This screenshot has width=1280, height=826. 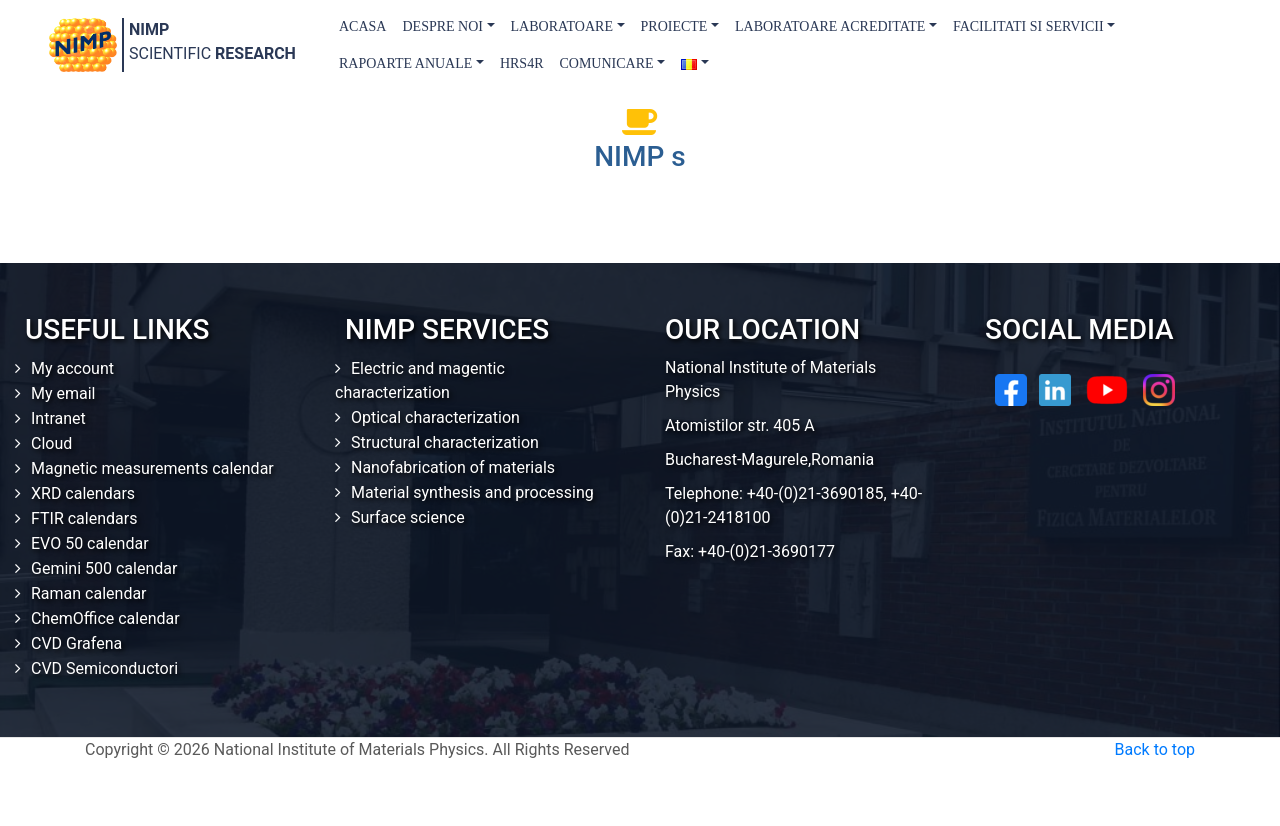 What do you see at coordinates (83, 493) in the screenshot?
I see `XRD calendars` at bounding box center [83, 493].